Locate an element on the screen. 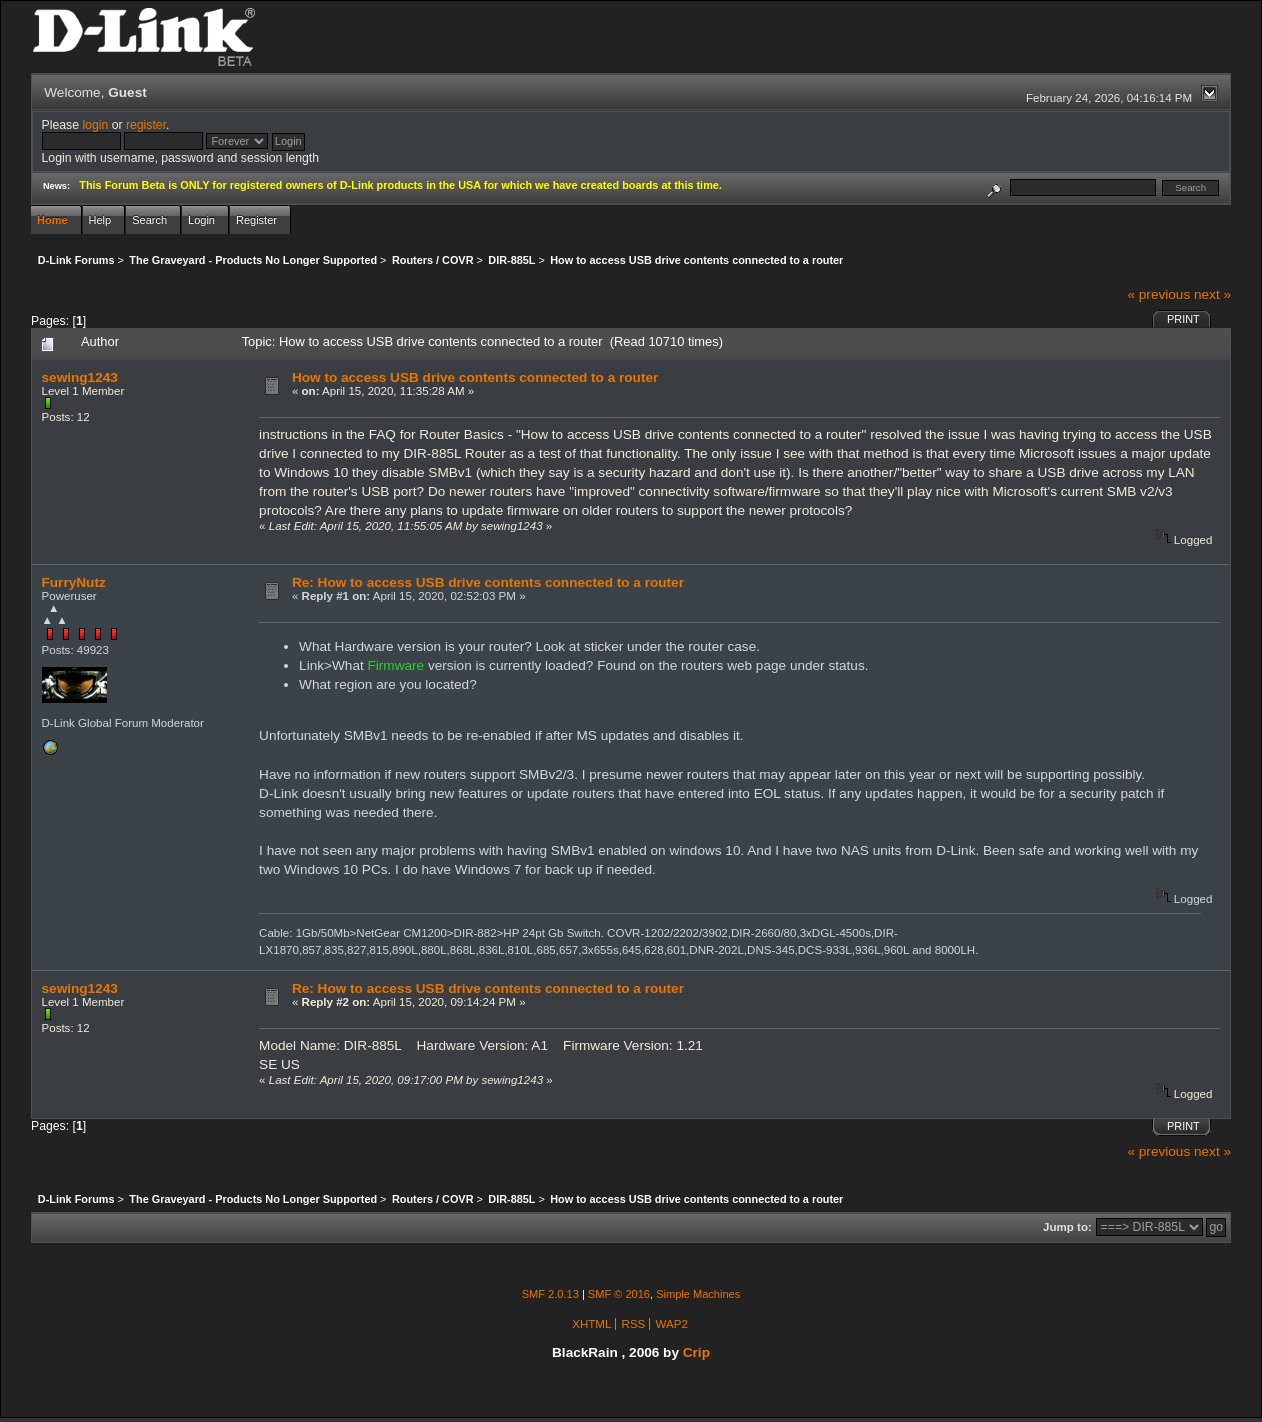 The width and height of the screenshot is (1262, 1422). FurryNutz is located at coordinates (74, 582).